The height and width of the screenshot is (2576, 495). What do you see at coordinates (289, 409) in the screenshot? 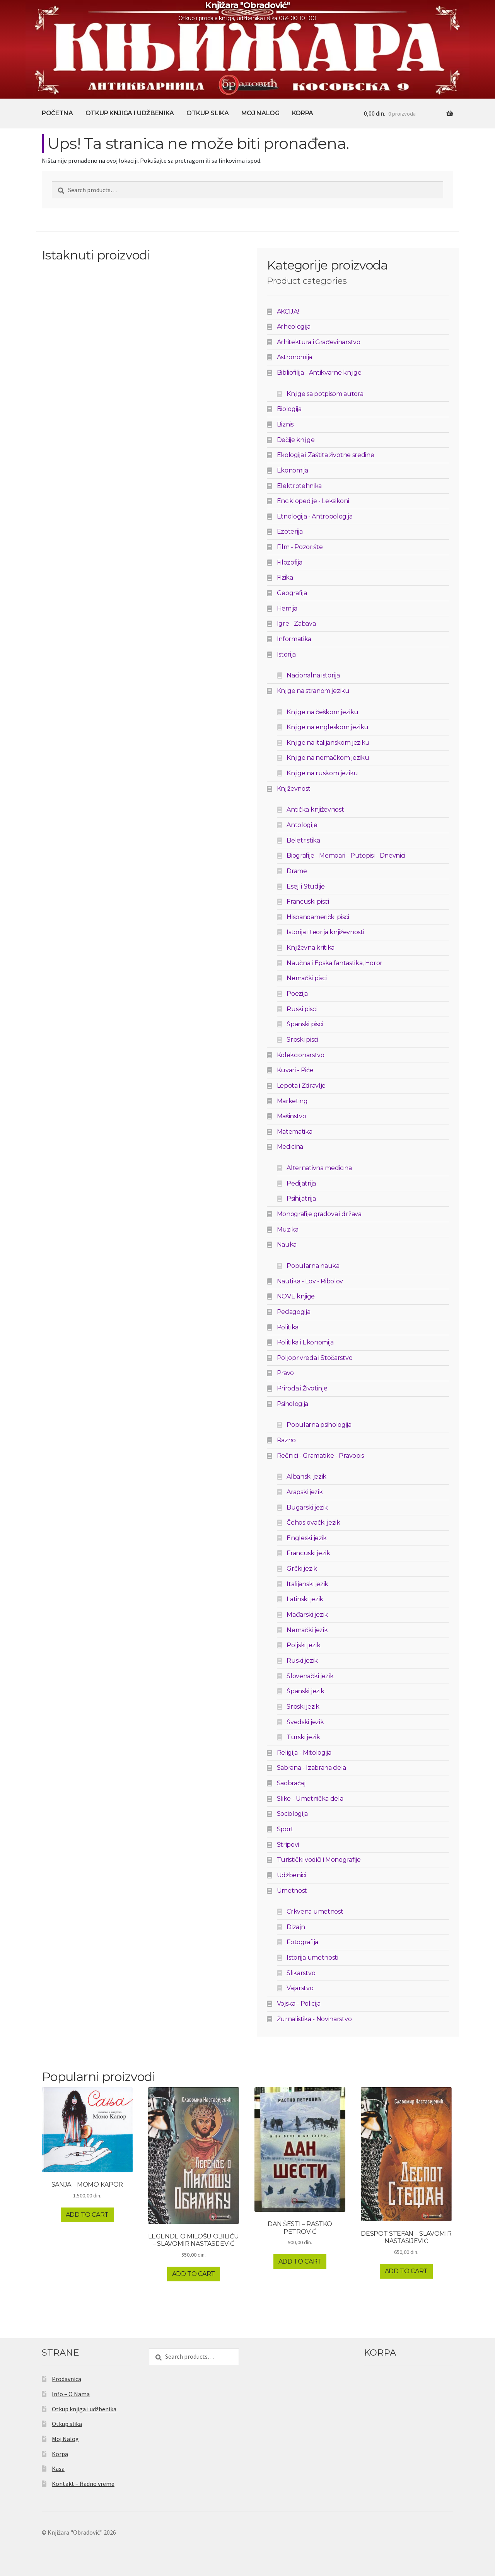
I see `Biologija` at bounding box center [289, 409].